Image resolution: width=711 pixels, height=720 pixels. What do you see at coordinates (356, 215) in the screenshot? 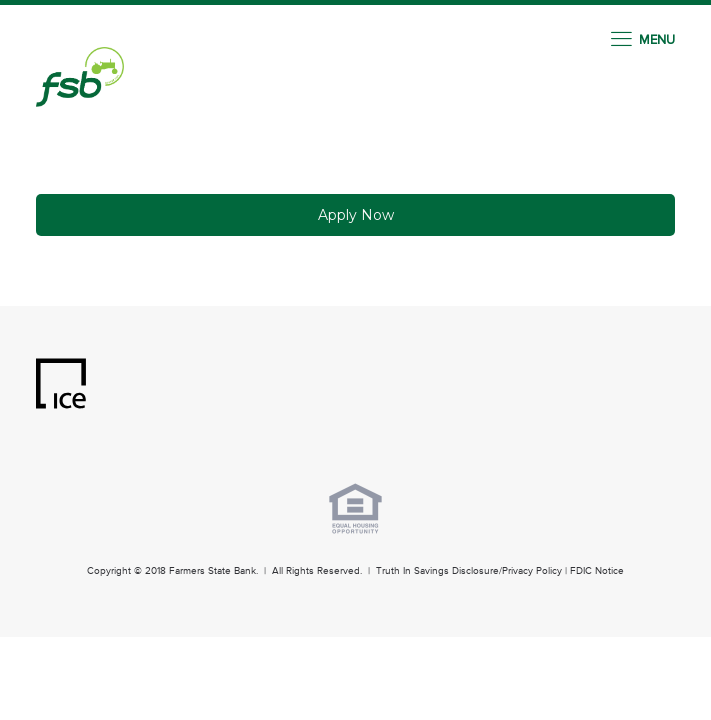
I see `Apply Now` at bounding box center [356, 215].